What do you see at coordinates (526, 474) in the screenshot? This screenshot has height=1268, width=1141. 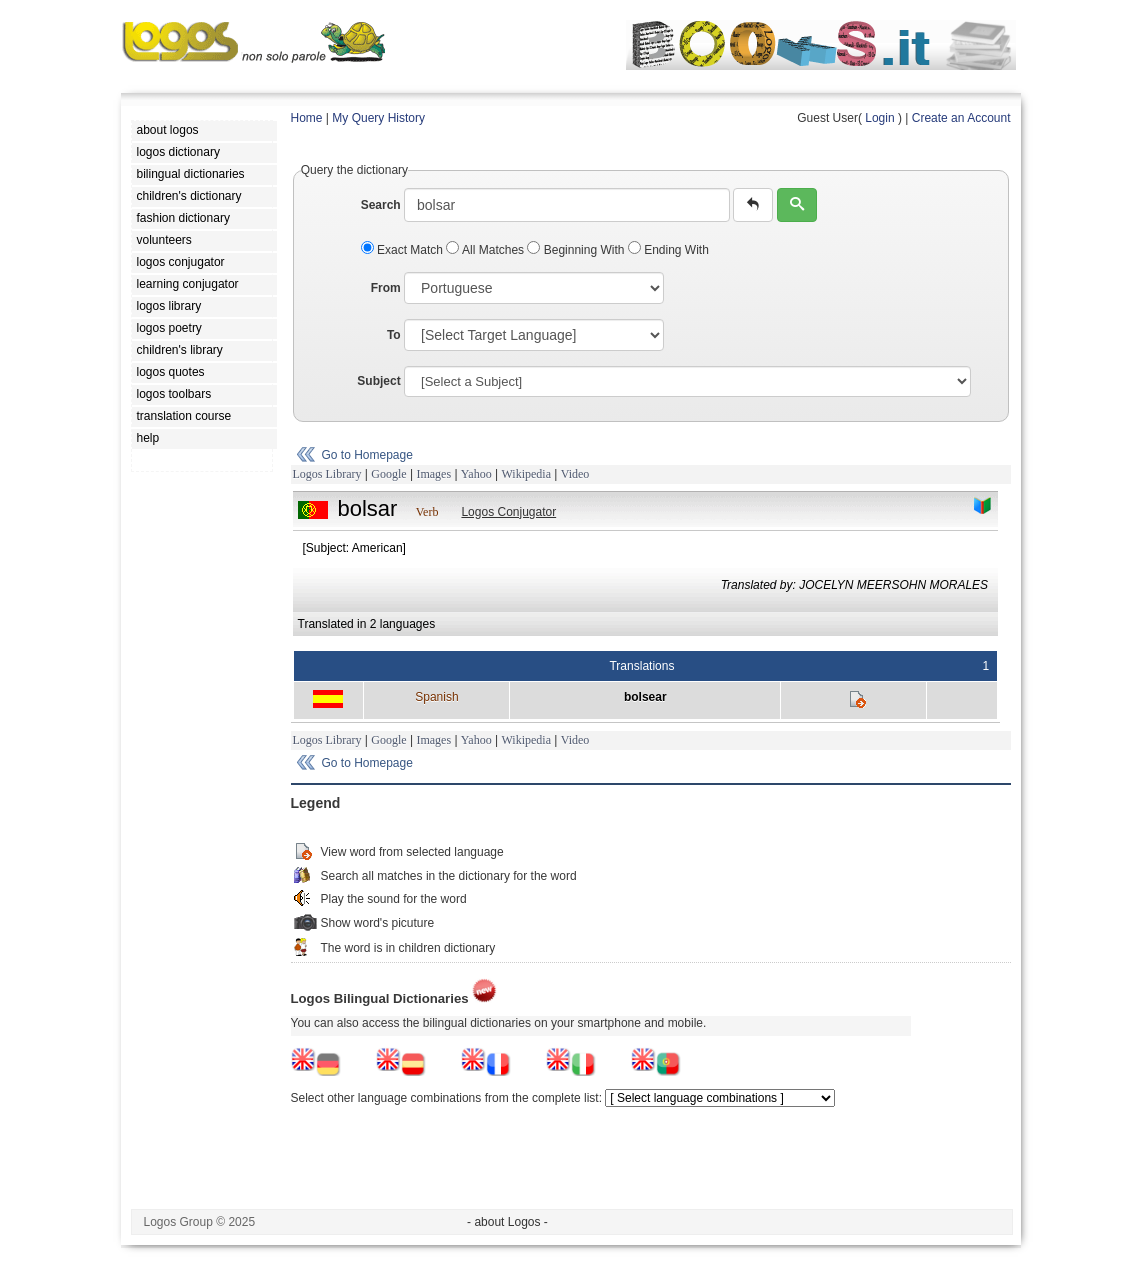 I see `Wikipedia` at bounding box center [526, 474].